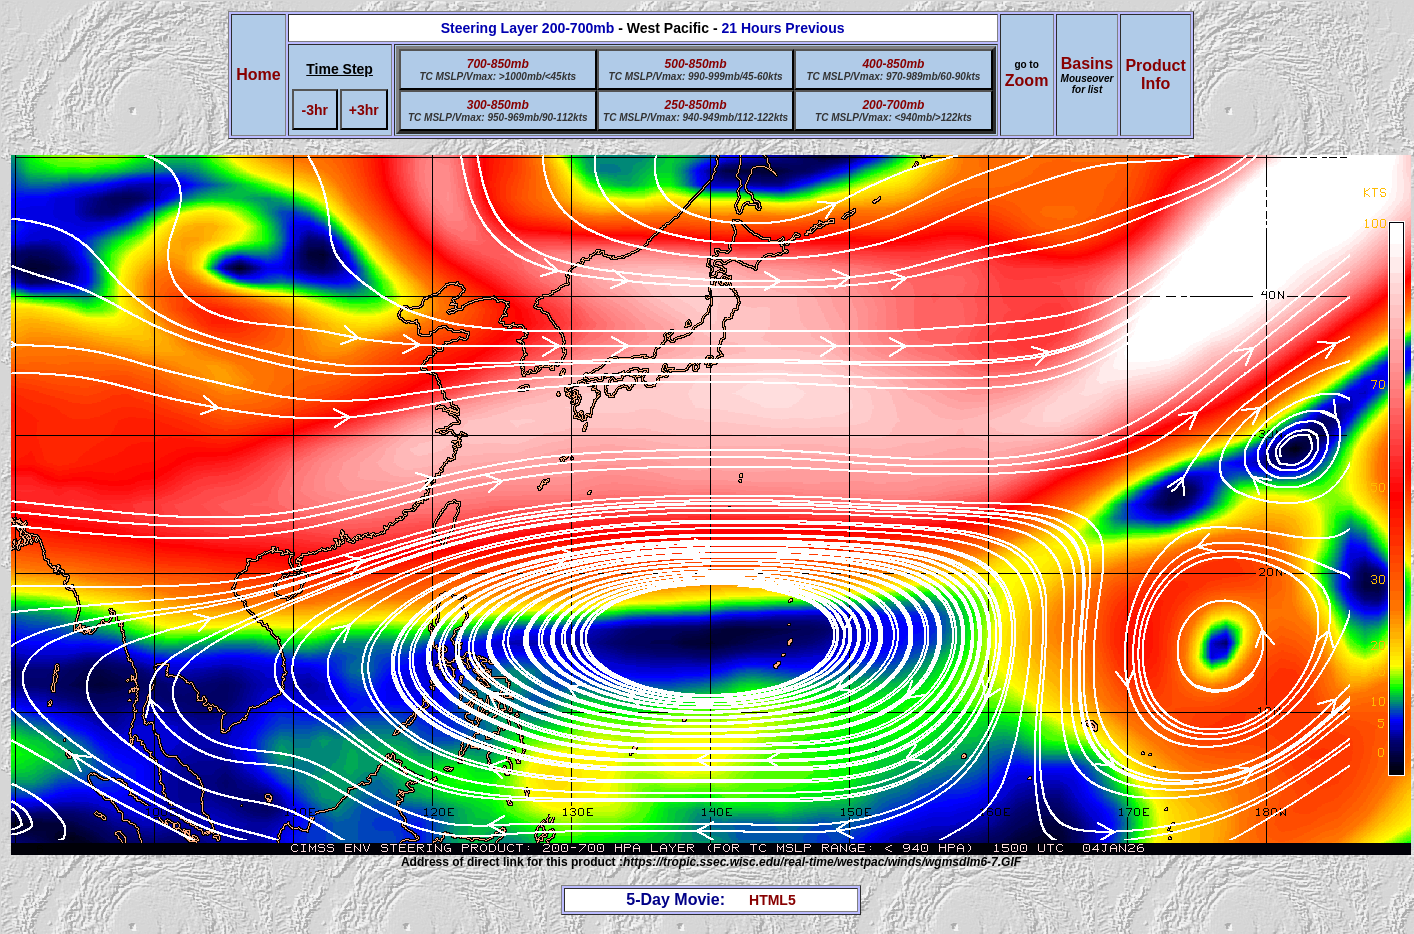 Image resolution: width=1414 pixels, height=934 pixels. Describe the element at coordinates (1027, 80) in the screenshot. I see `Zoom` at that location.